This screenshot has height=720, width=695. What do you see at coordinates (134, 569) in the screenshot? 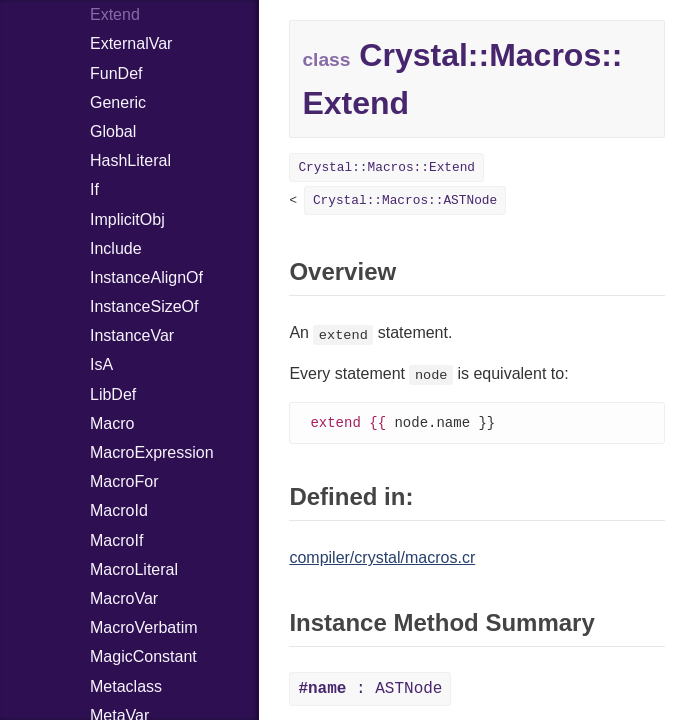
I see `MacroLiteral` at bounding box center [134, 569].